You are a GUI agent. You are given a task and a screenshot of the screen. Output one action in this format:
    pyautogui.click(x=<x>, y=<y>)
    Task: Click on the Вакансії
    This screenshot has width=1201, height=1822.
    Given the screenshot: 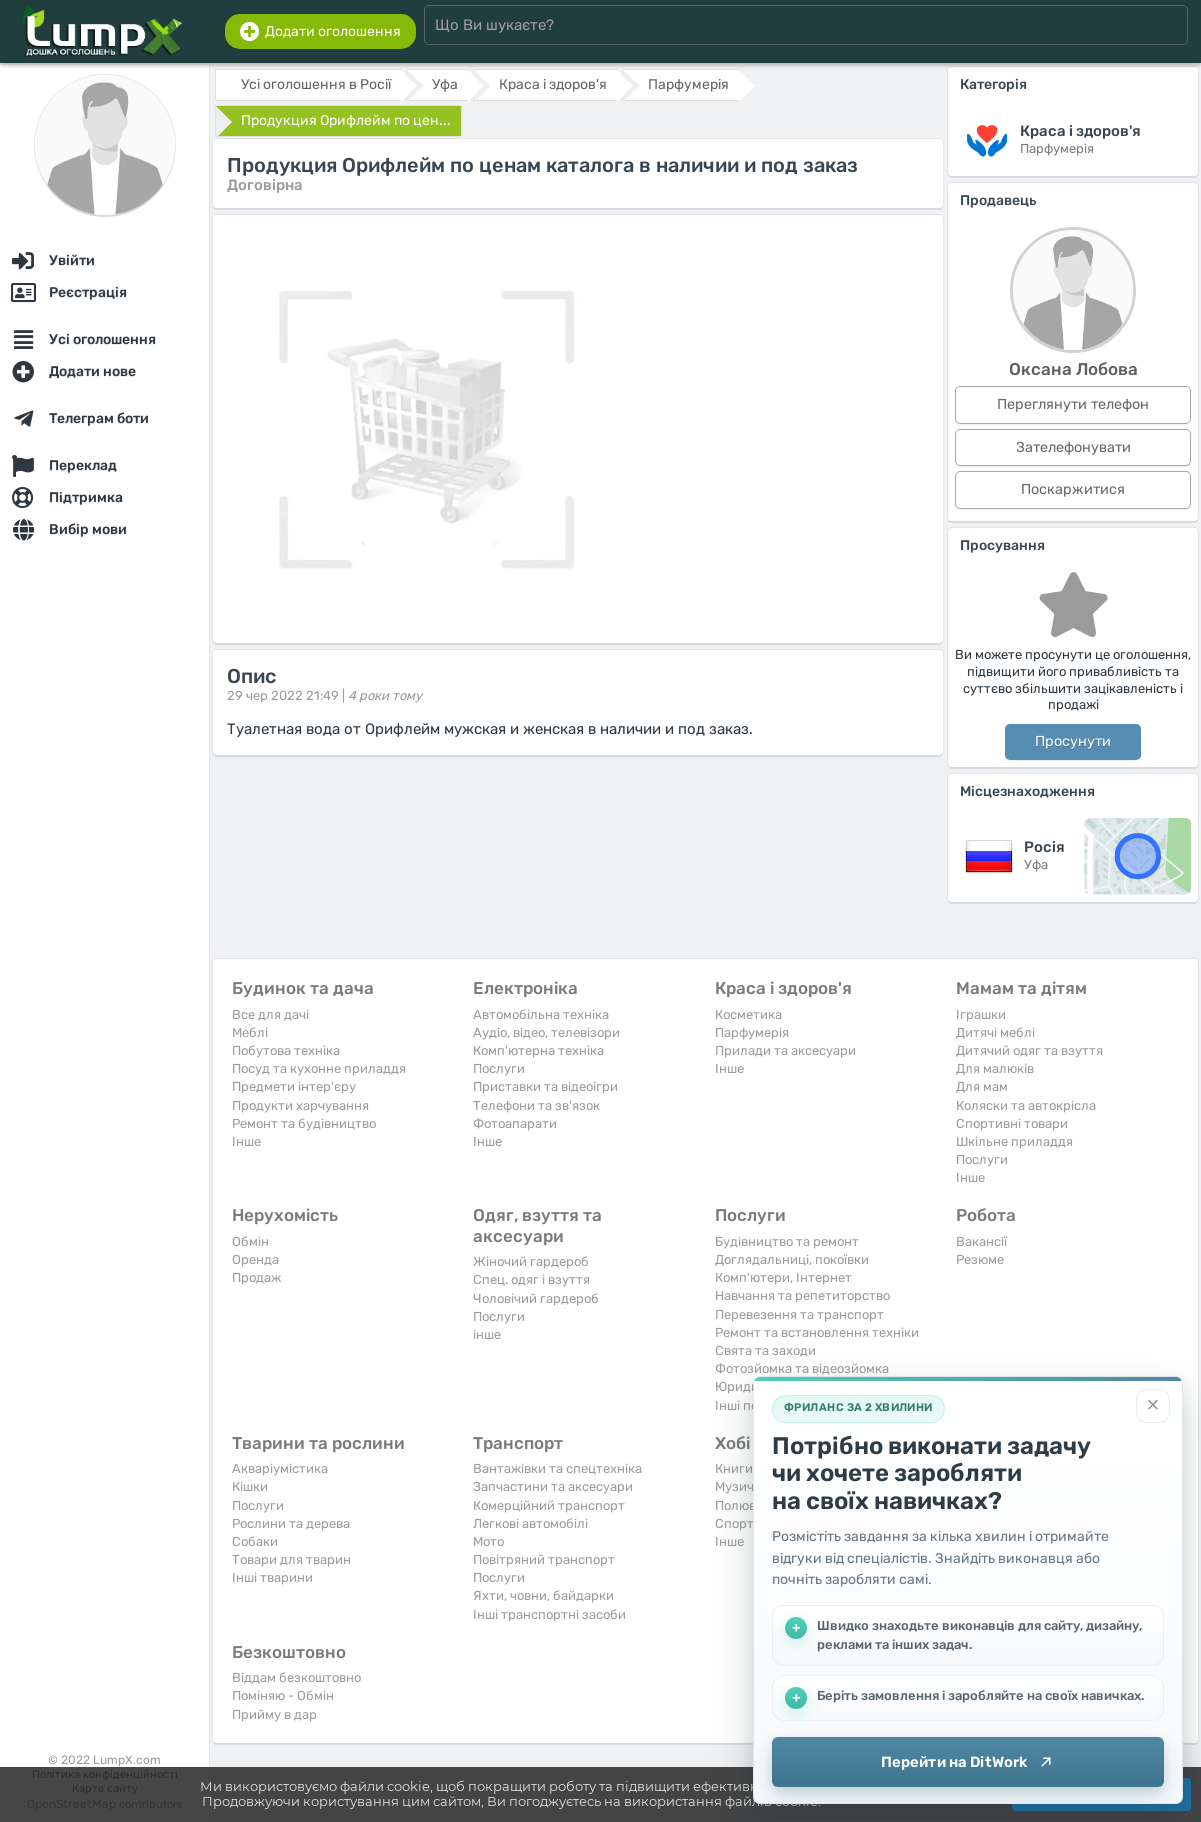 What is the action you would take?
    pyautogui.click(x=981, y=1241)
    